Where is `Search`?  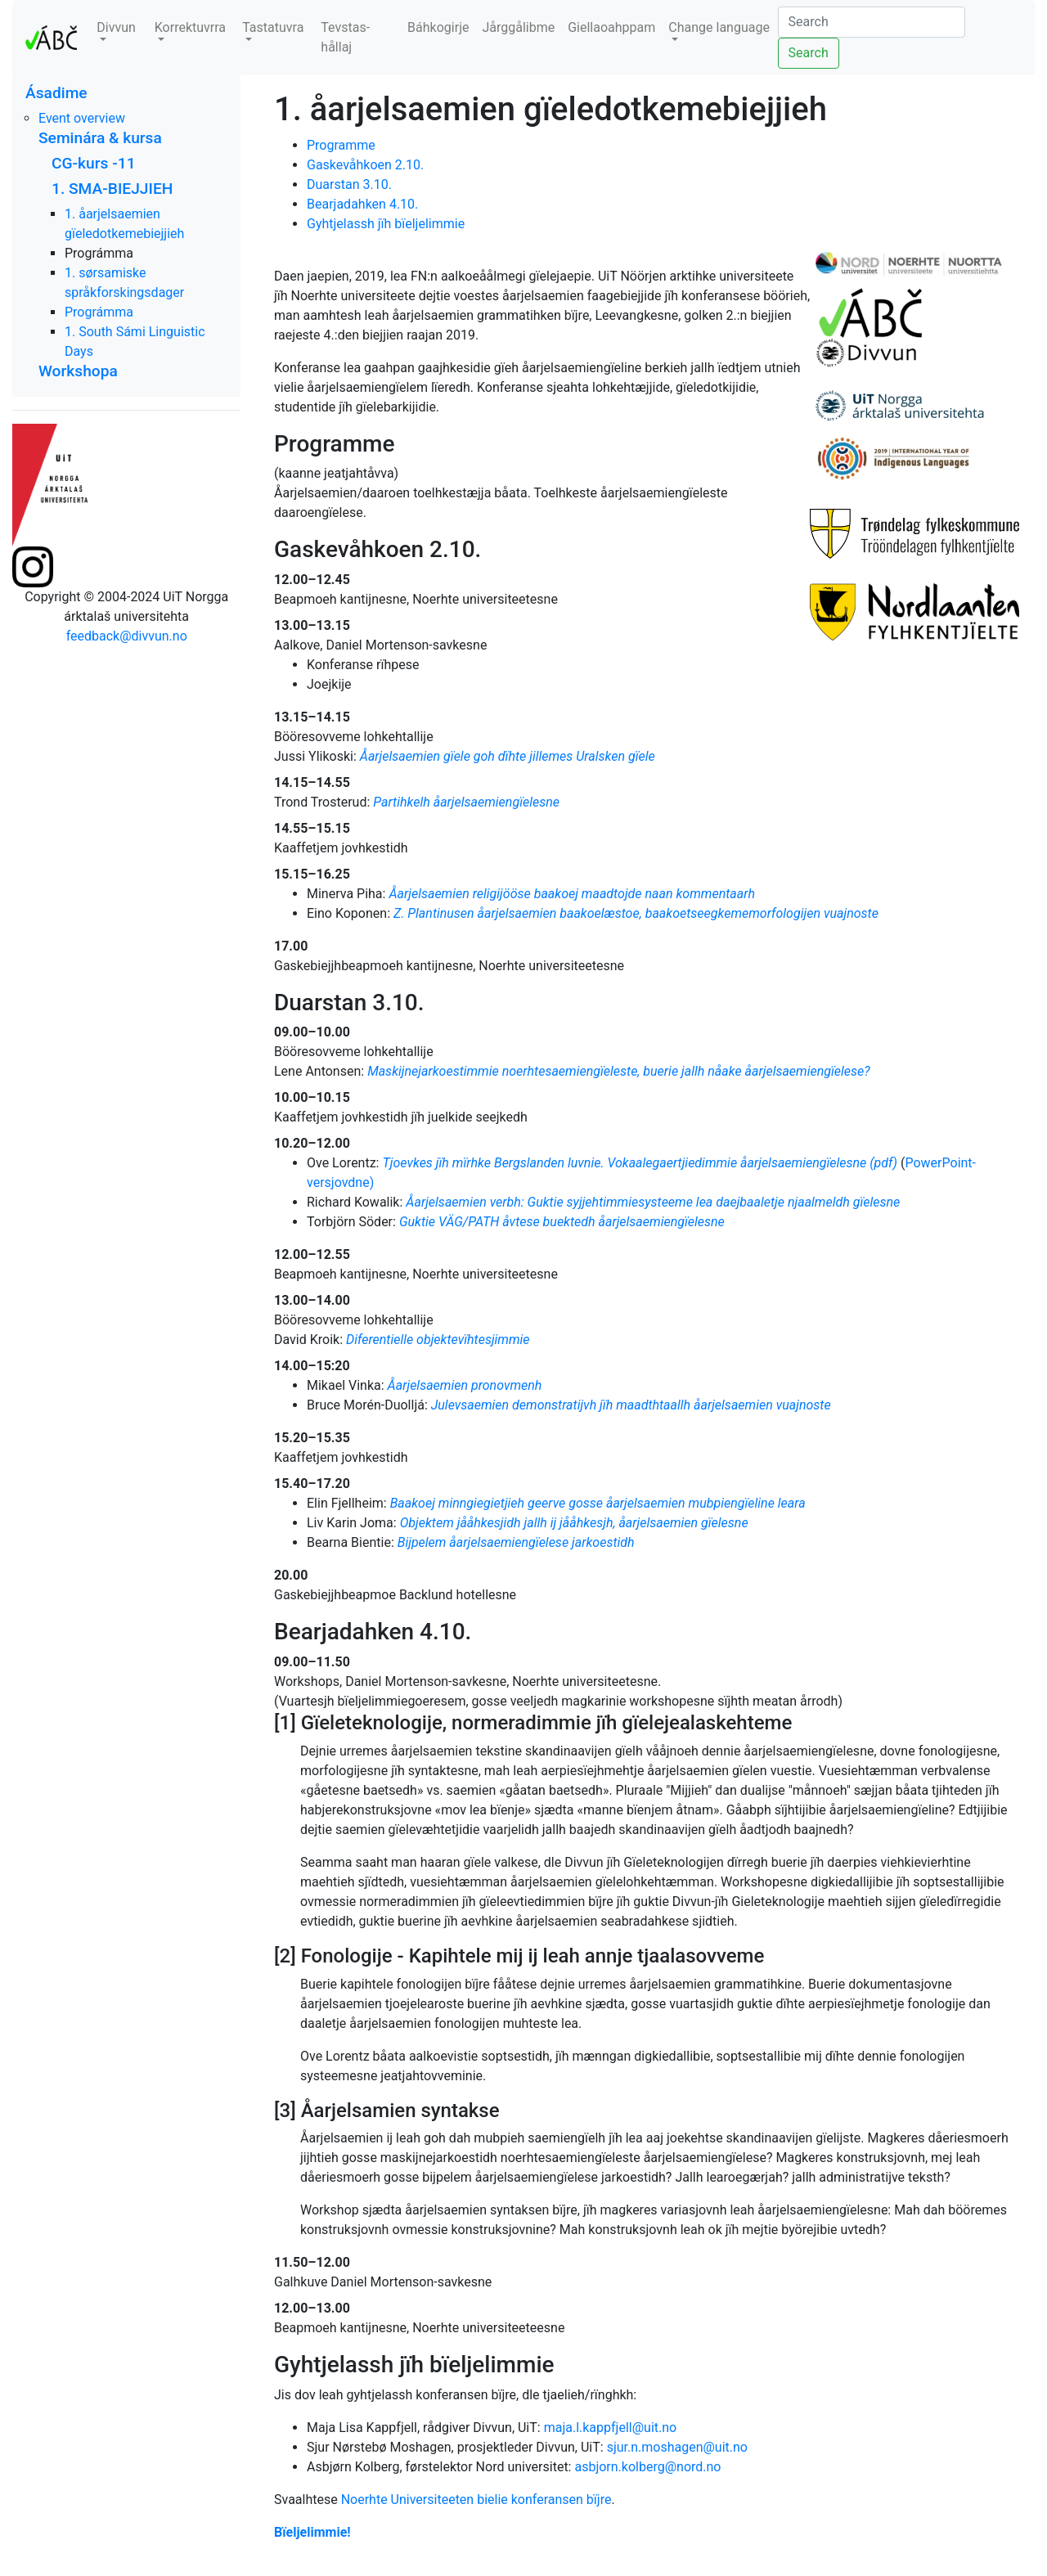
Search is located at coordinates (809, 53).